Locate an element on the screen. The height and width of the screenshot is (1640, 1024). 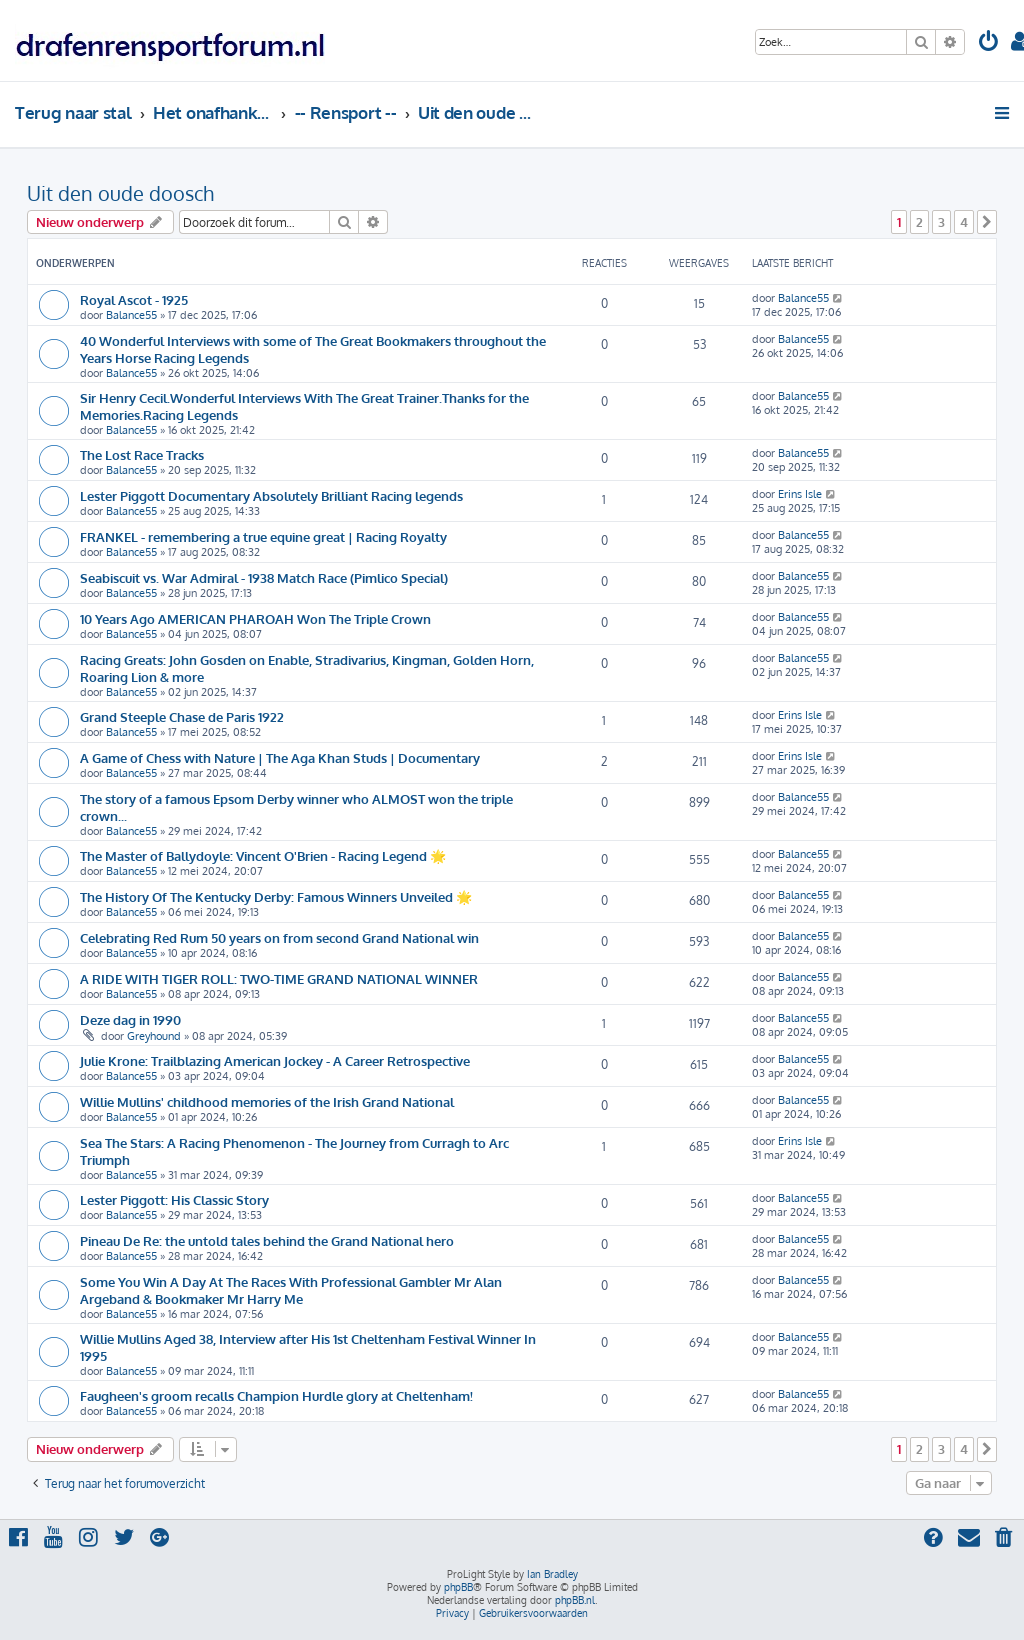
Greyhound is located at coordinates (154, 1036).